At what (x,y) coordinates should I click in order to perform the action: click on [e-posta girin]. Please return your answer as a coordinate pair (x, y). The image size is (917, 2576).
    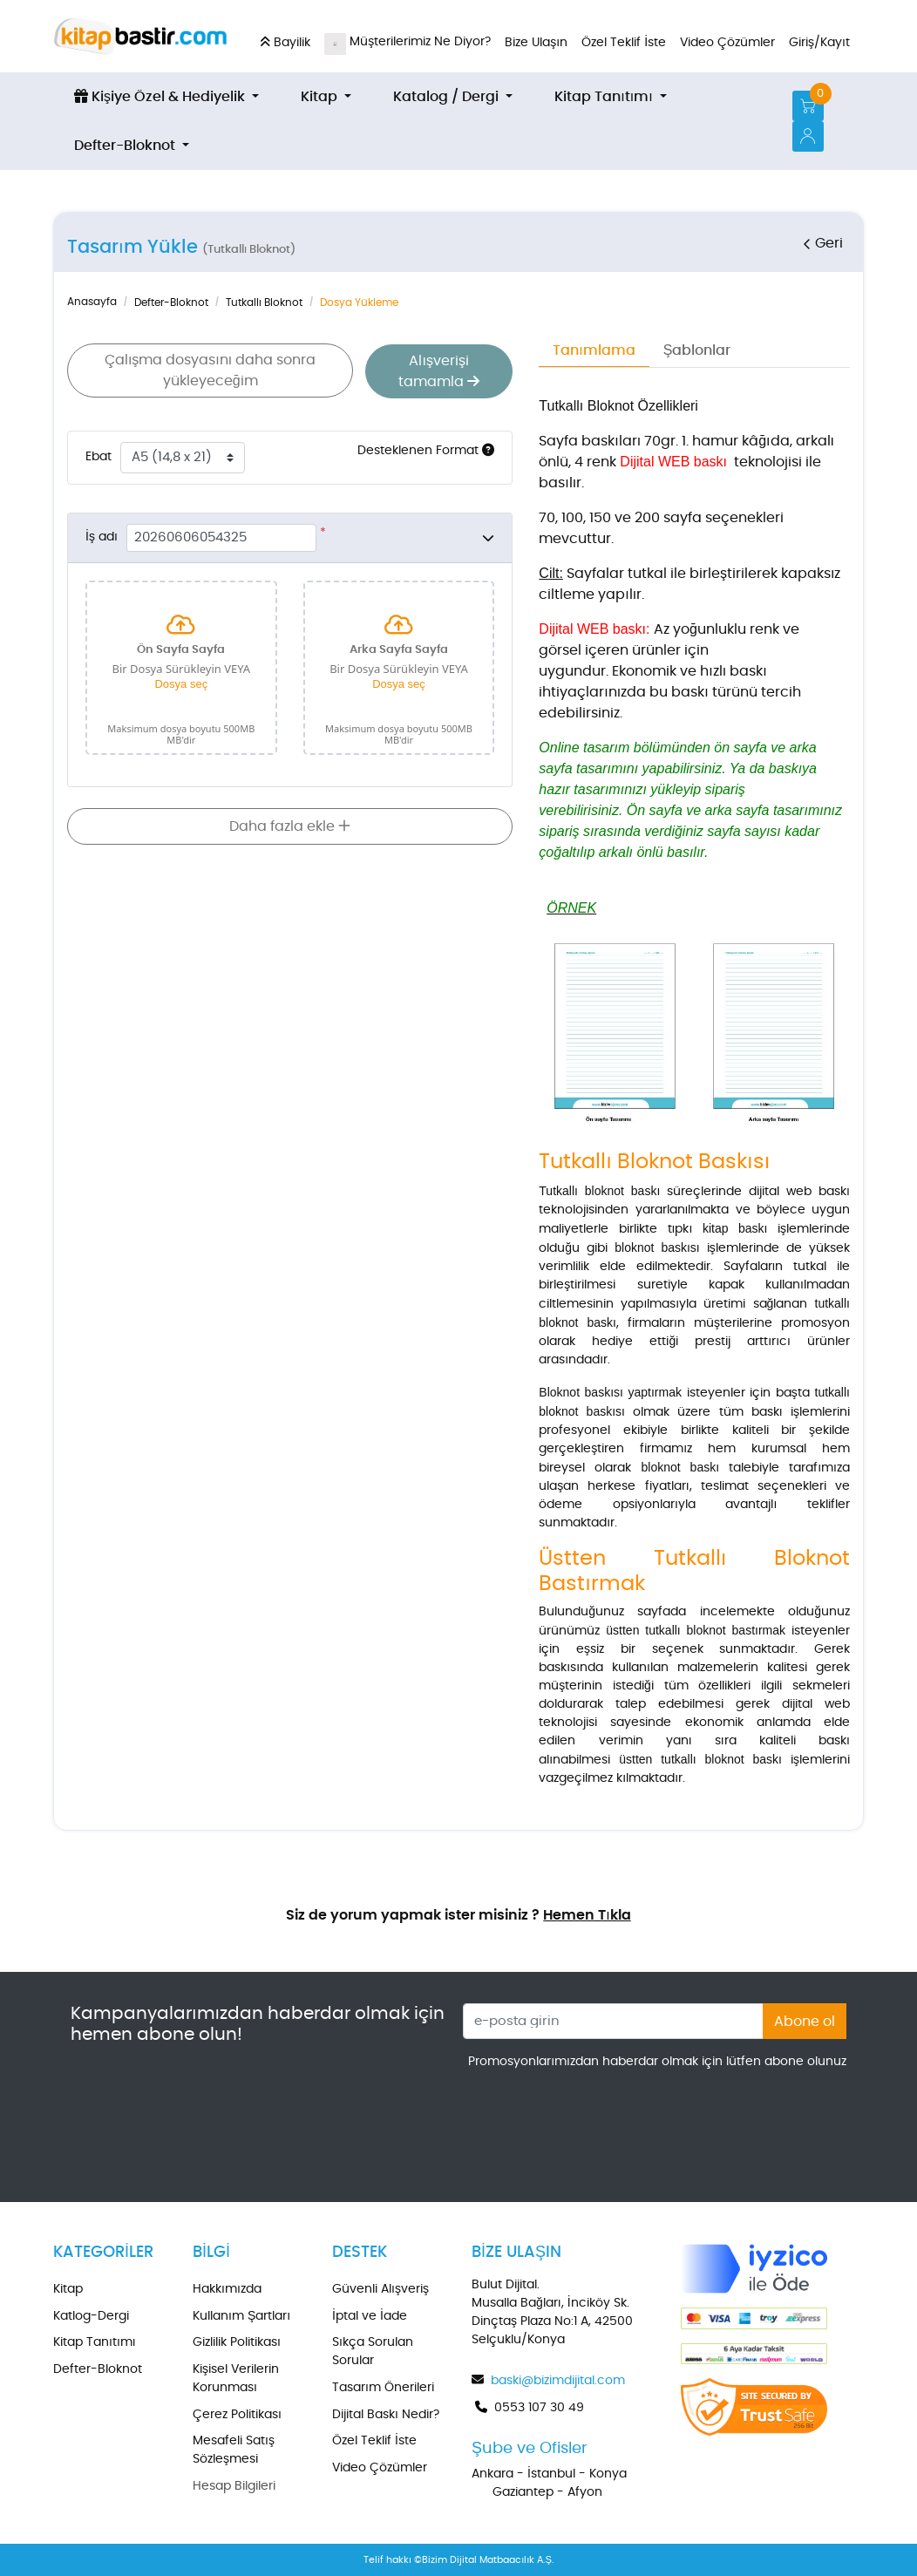
    Looking at the image, I should click on (613, 2021).